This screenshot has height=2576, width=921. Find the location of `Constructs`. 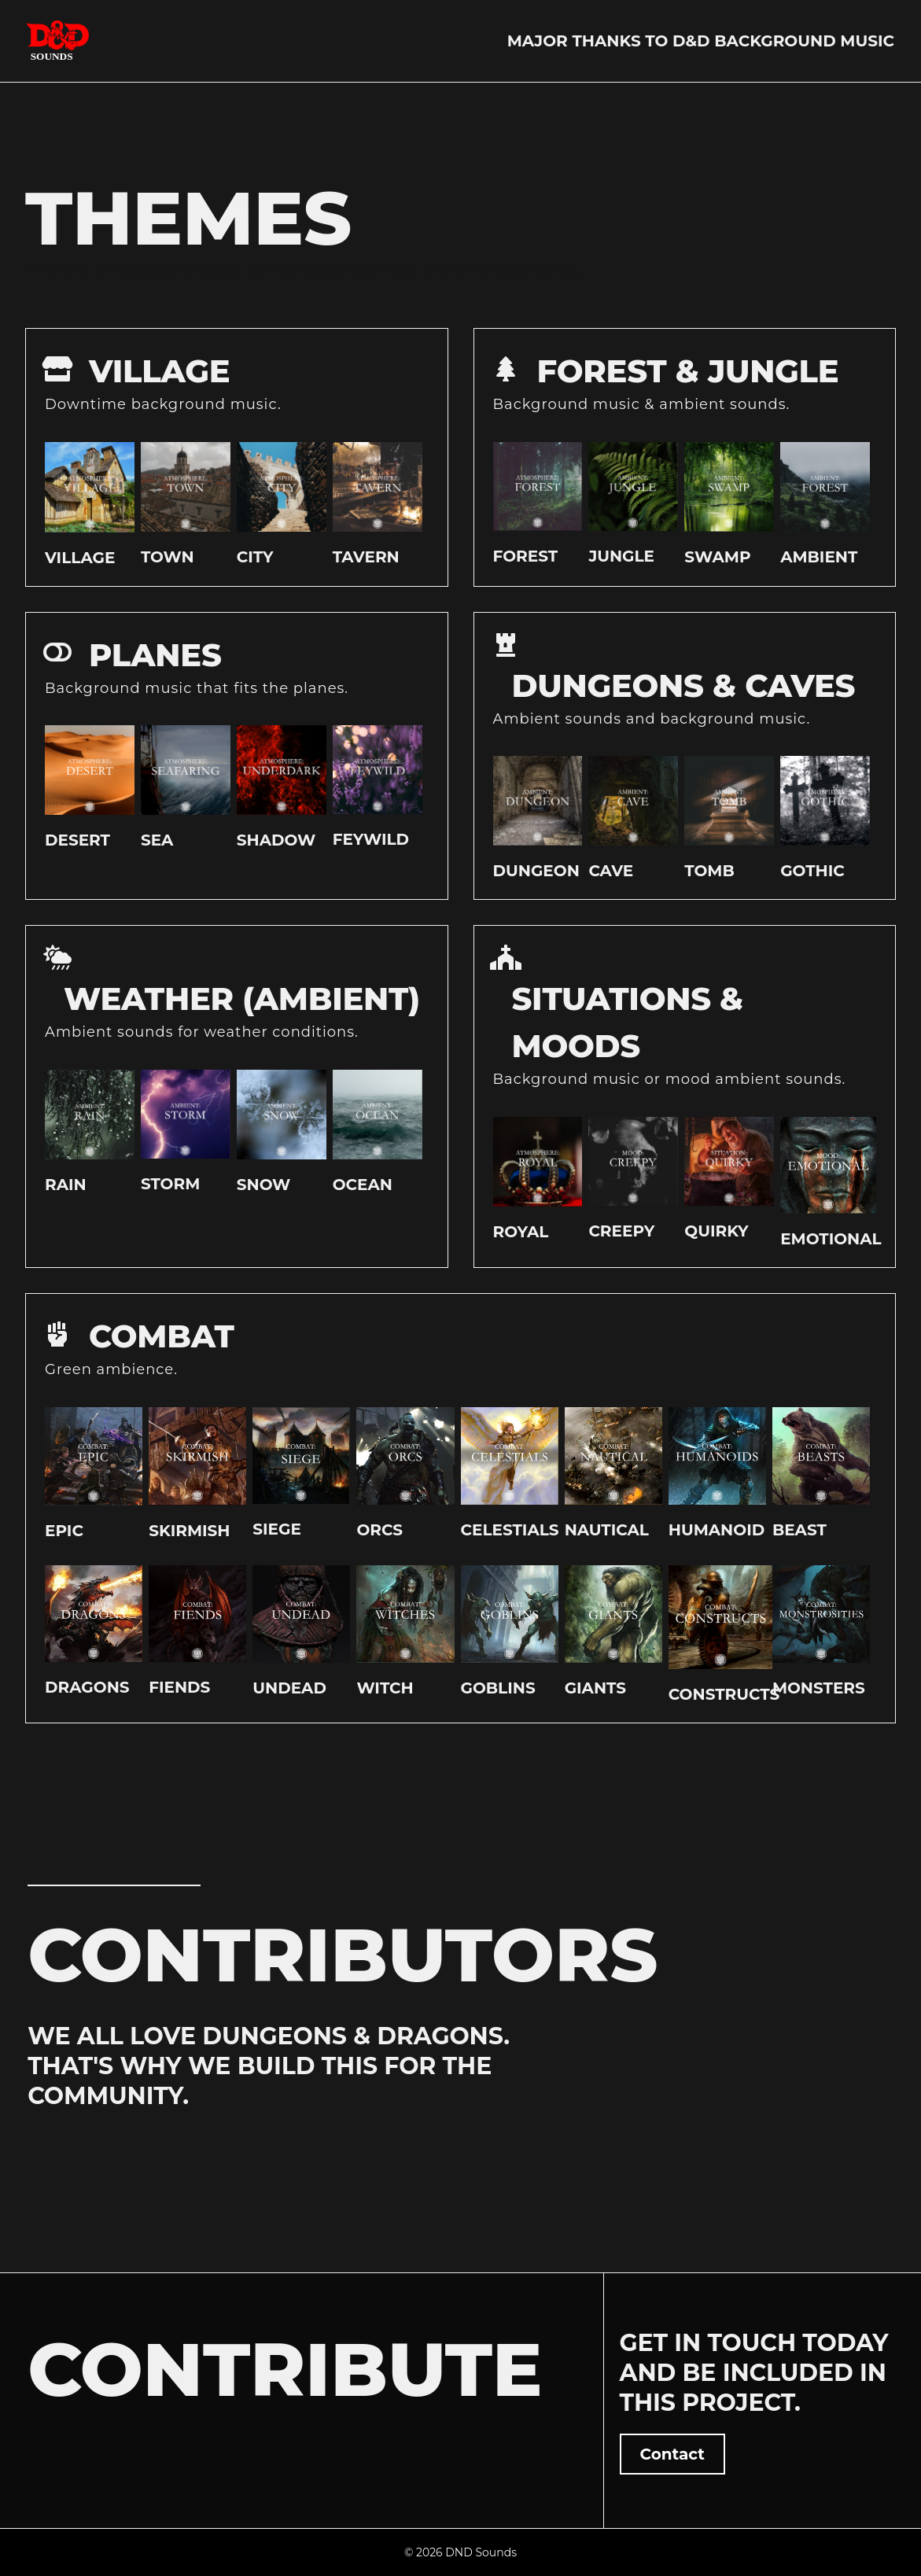

Constructs is located at coordinates (724, 1694).